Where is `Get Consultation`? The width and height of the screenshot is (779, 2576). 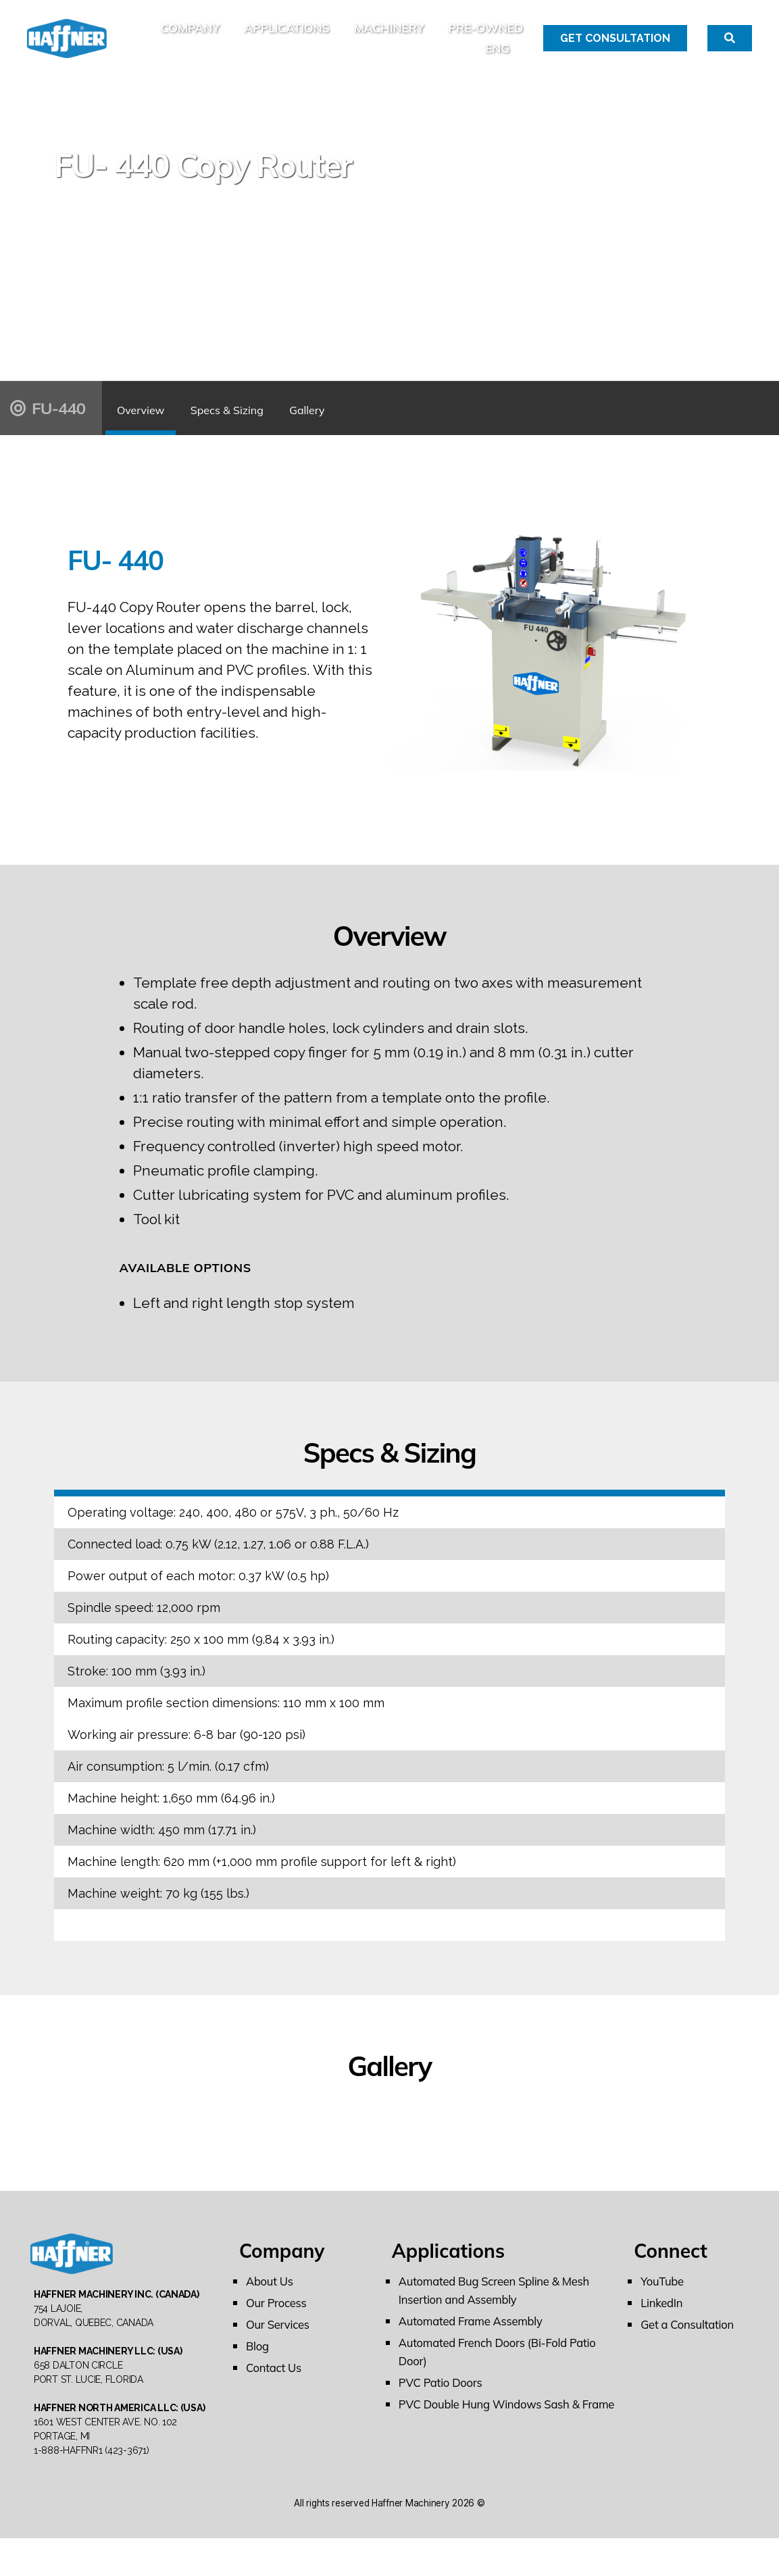 Get Consultation is located at coordinates (615, 47).